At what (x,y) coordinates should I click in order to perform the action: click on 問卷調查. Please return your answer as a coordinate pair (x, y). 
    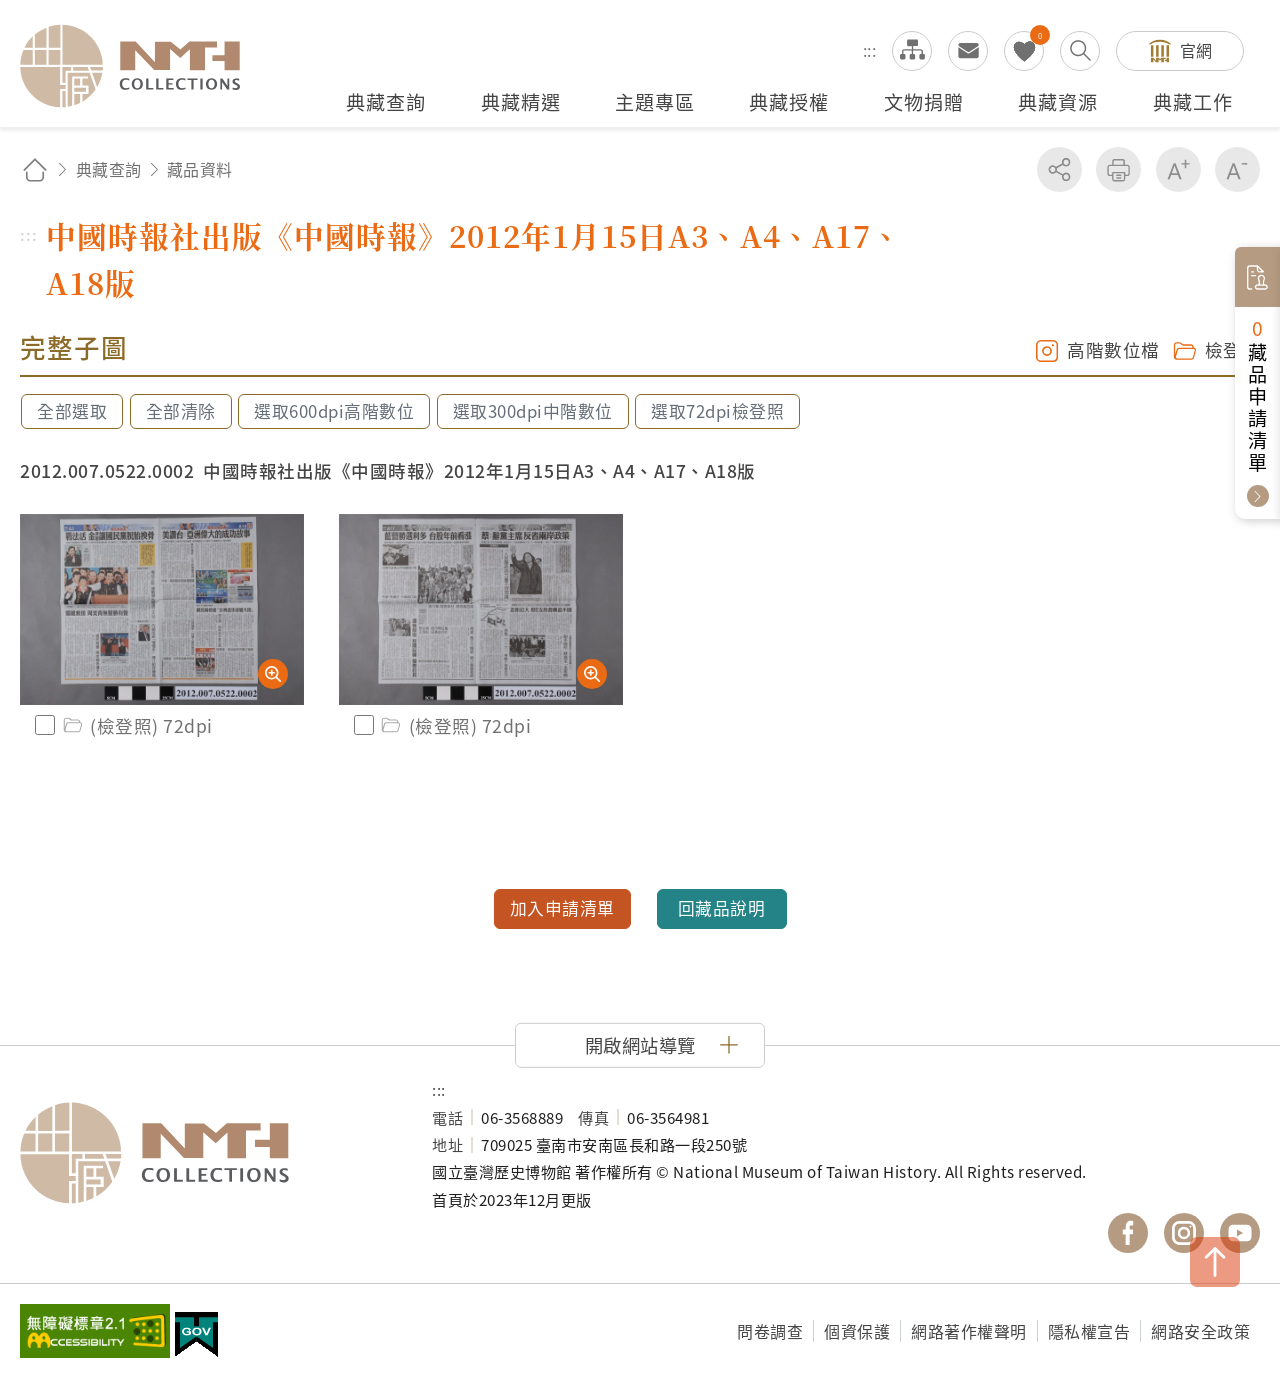
    Looking at the image, I should click on (770, 1331).